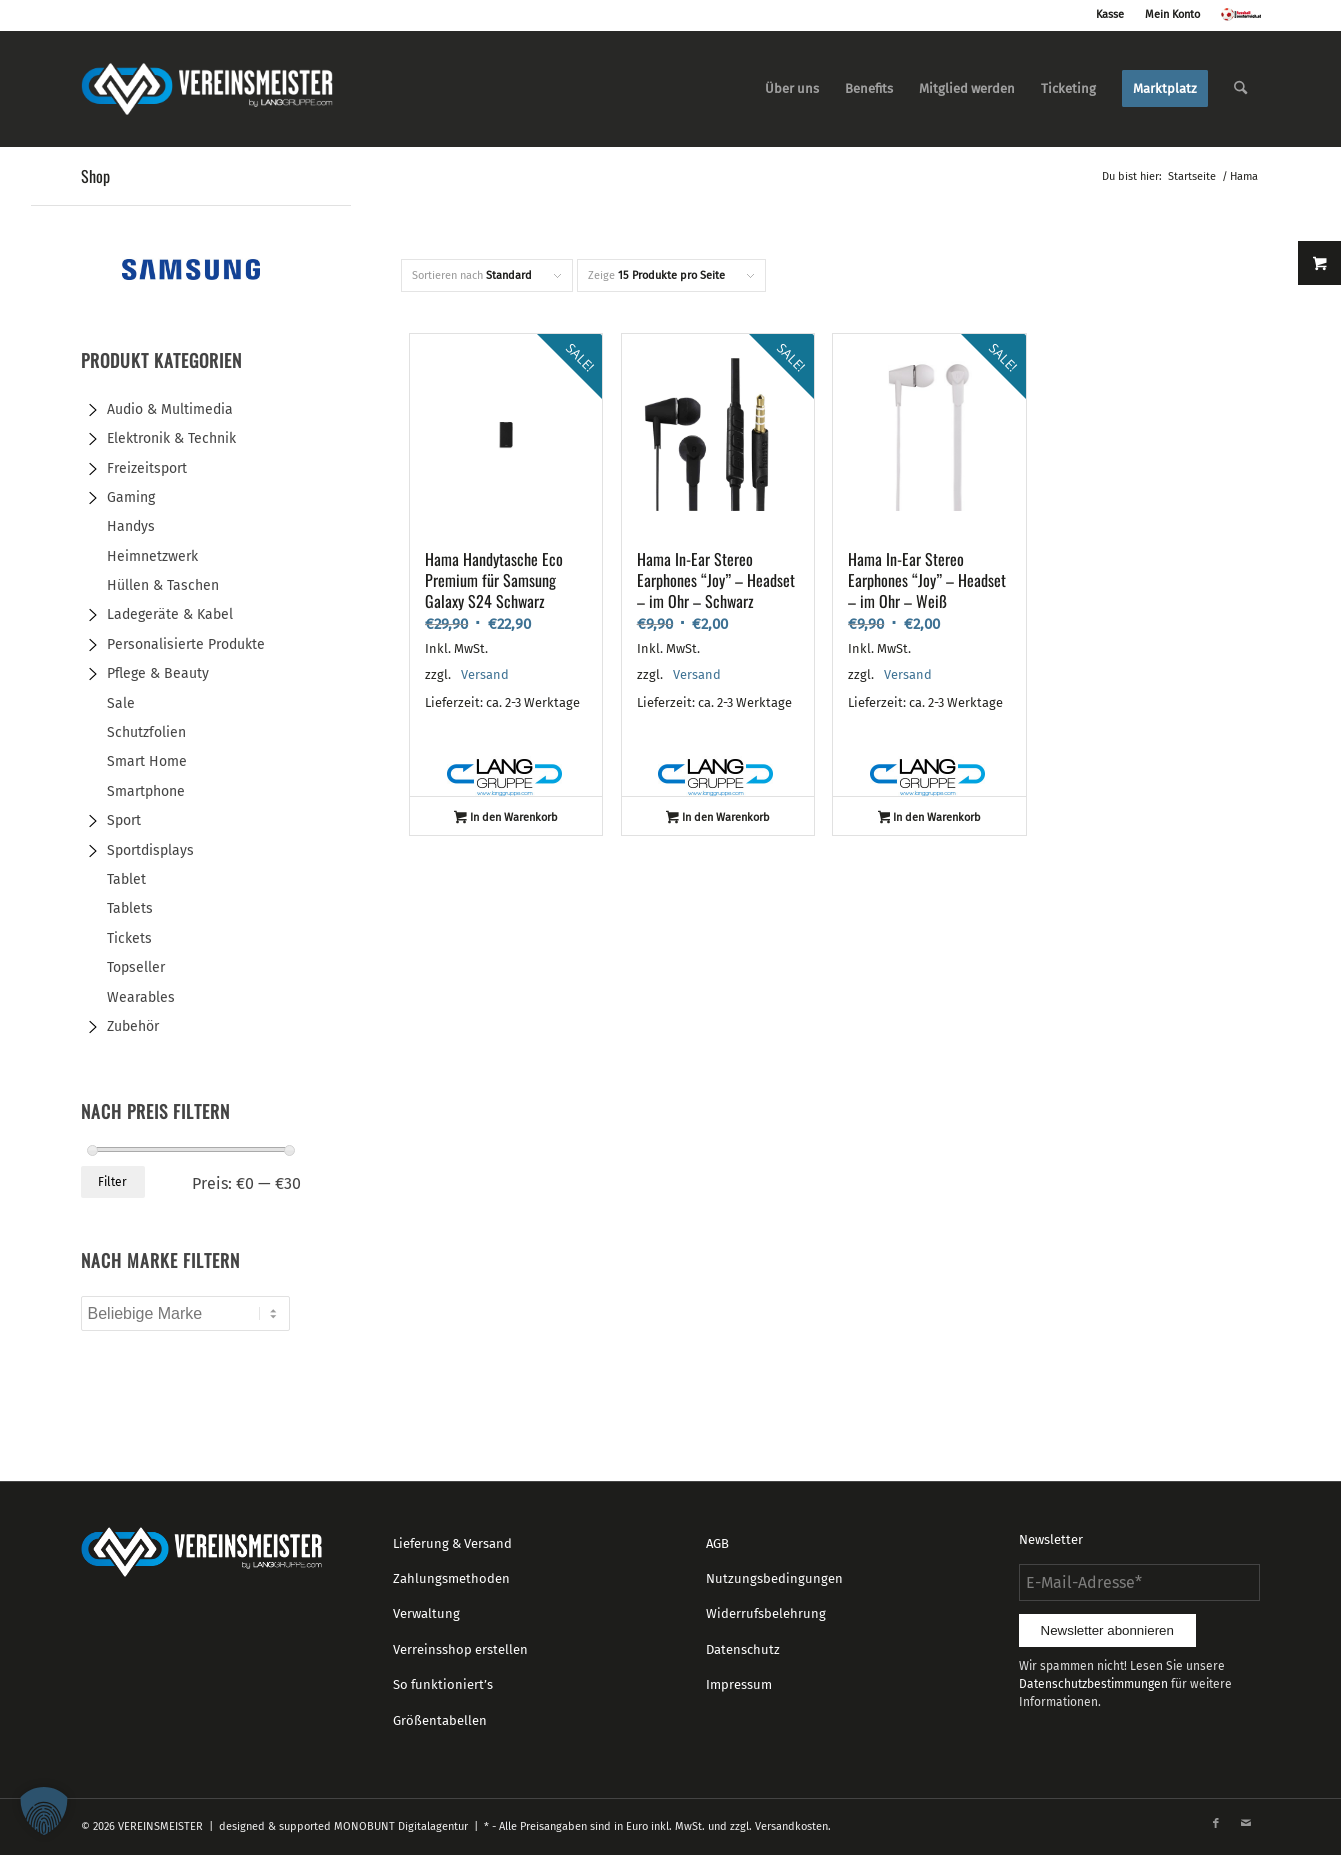  Describe the element at coordinates (146, 732) in the screenshot. I see `Schutzfolien` at that location.